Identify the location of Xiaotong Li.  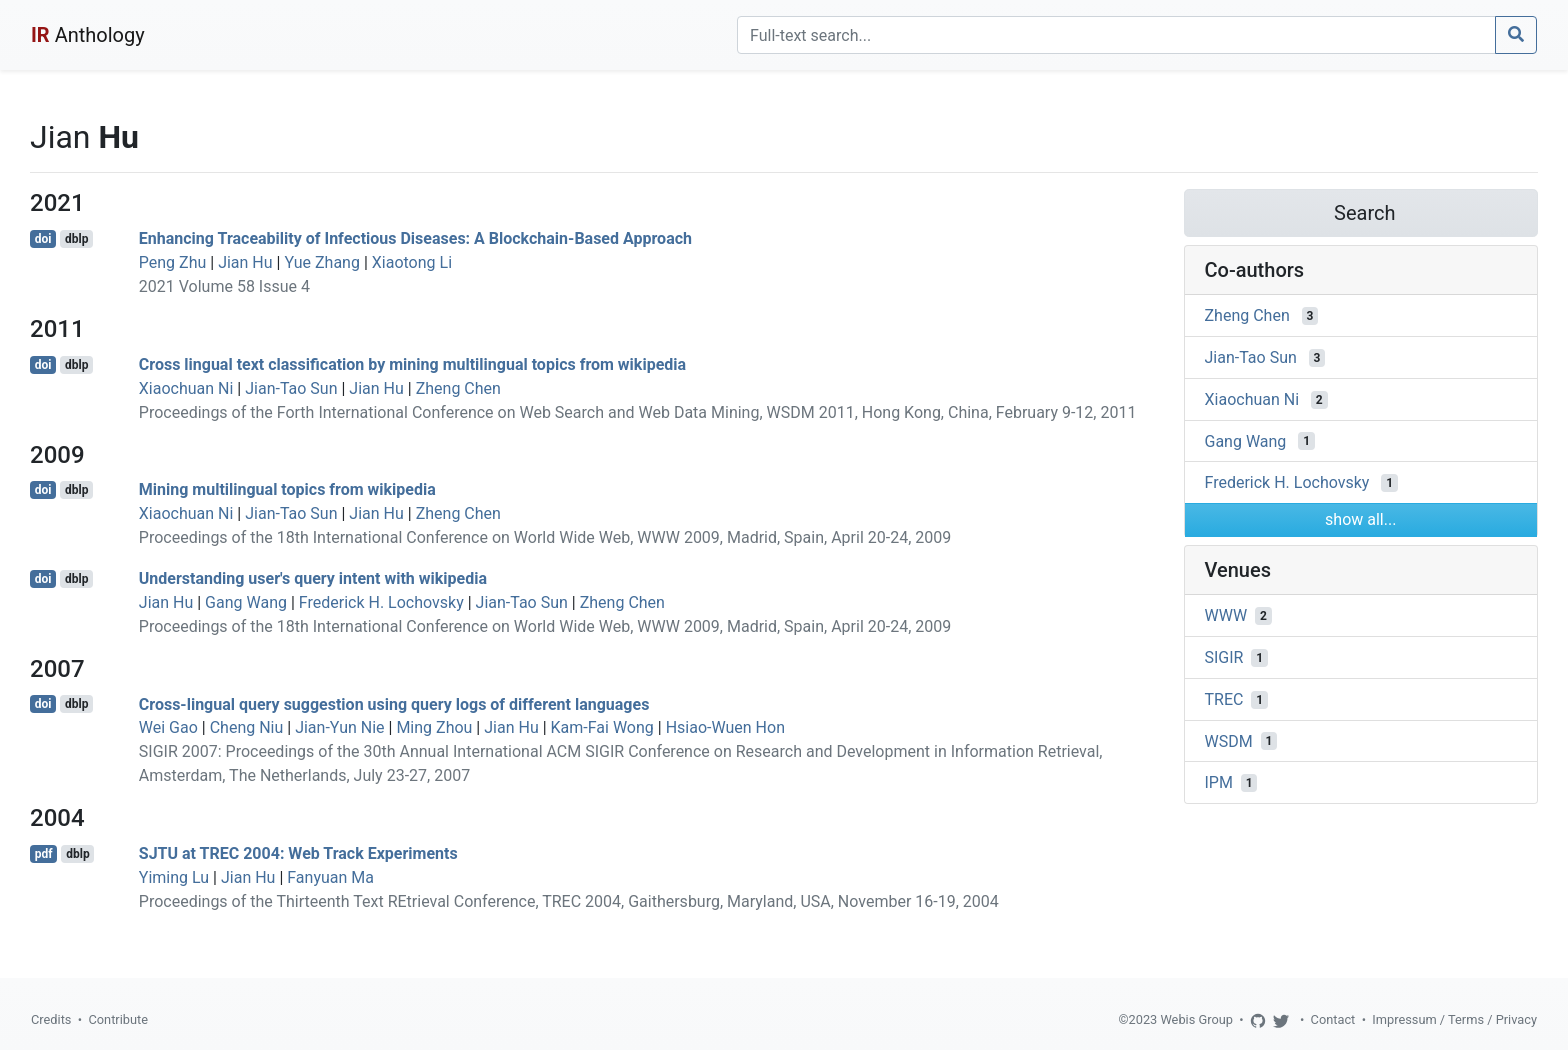
(412, 262).